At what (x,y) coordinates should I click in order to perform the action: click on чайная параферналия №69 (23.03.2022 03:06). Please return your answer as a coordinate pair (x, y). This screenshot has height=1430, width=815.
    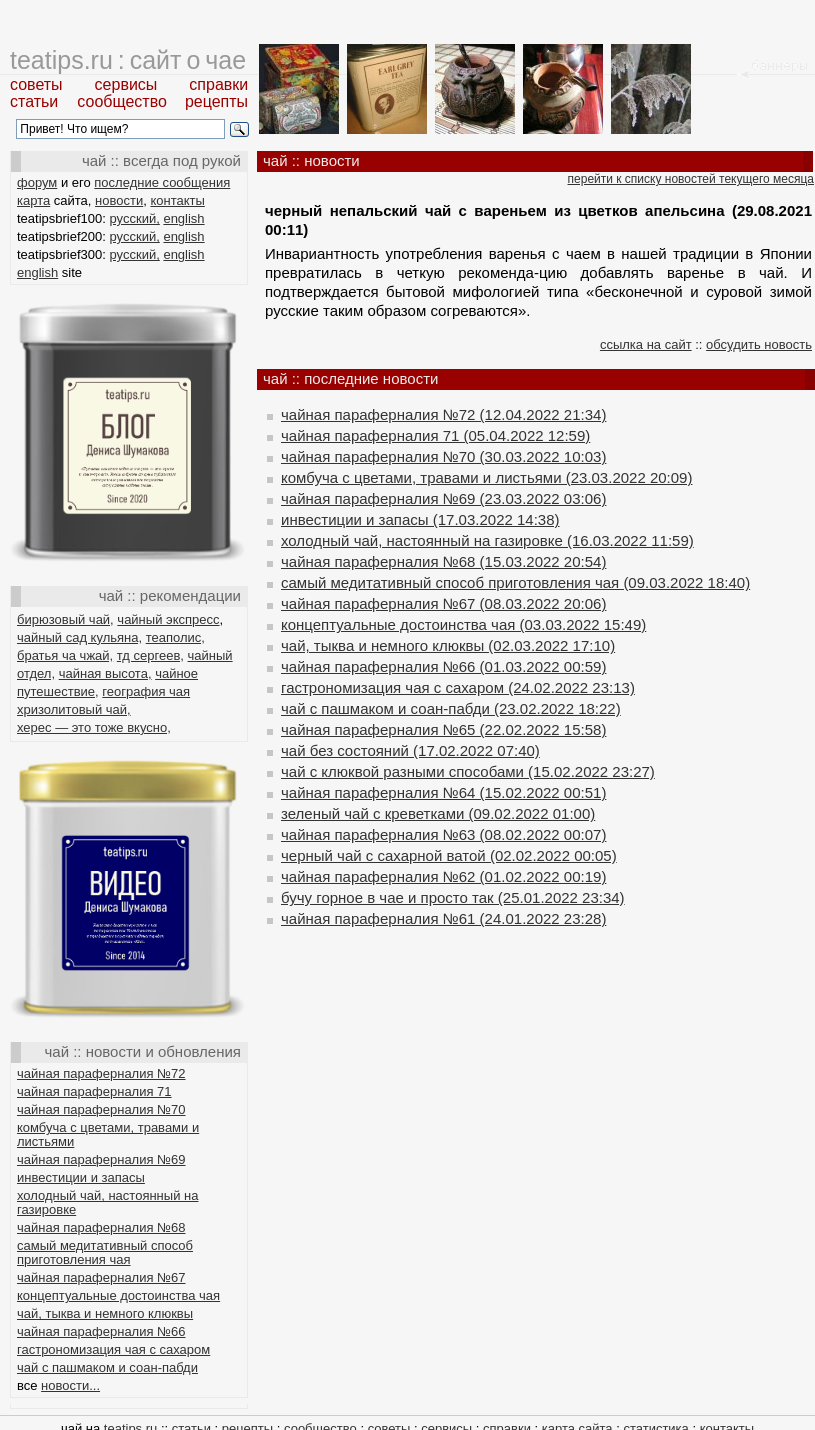
    Looking at the image, I should click on (443, 498).